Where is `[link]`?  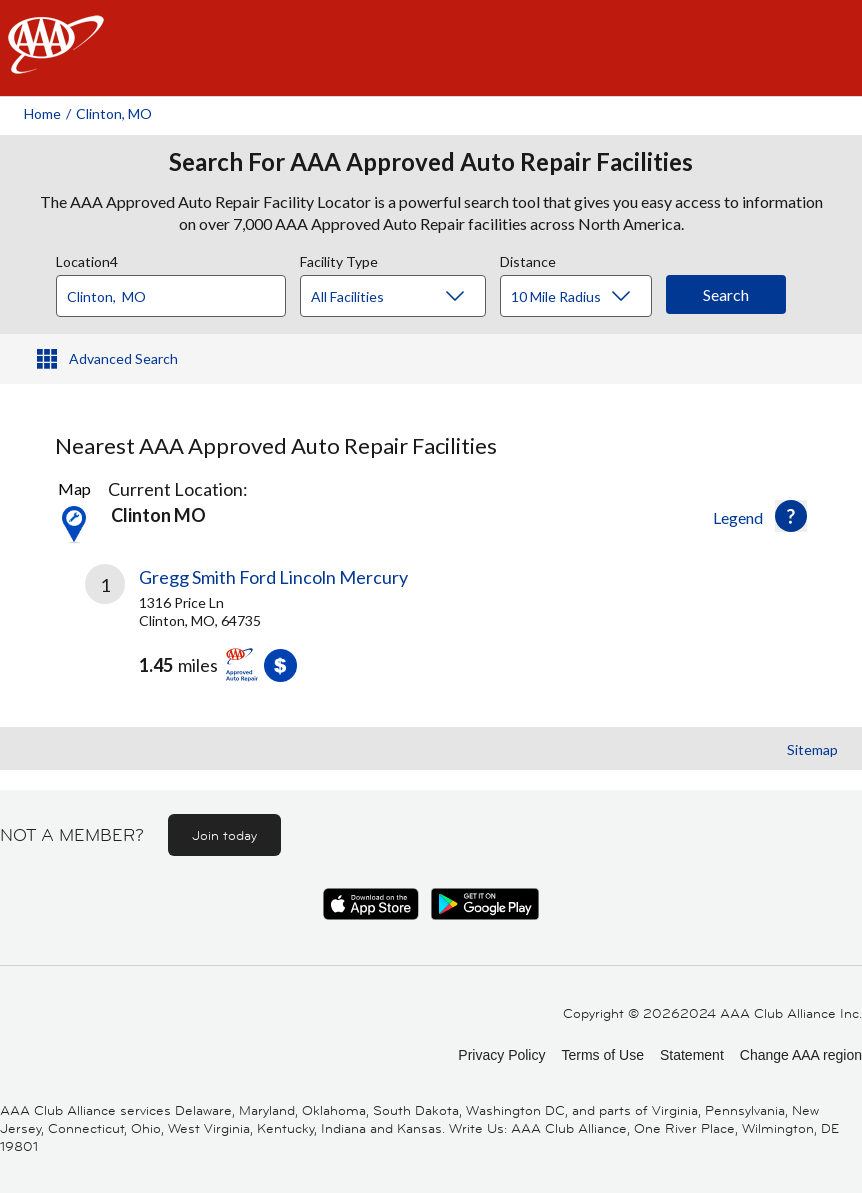
[link] is located at coordinates (258, 638).